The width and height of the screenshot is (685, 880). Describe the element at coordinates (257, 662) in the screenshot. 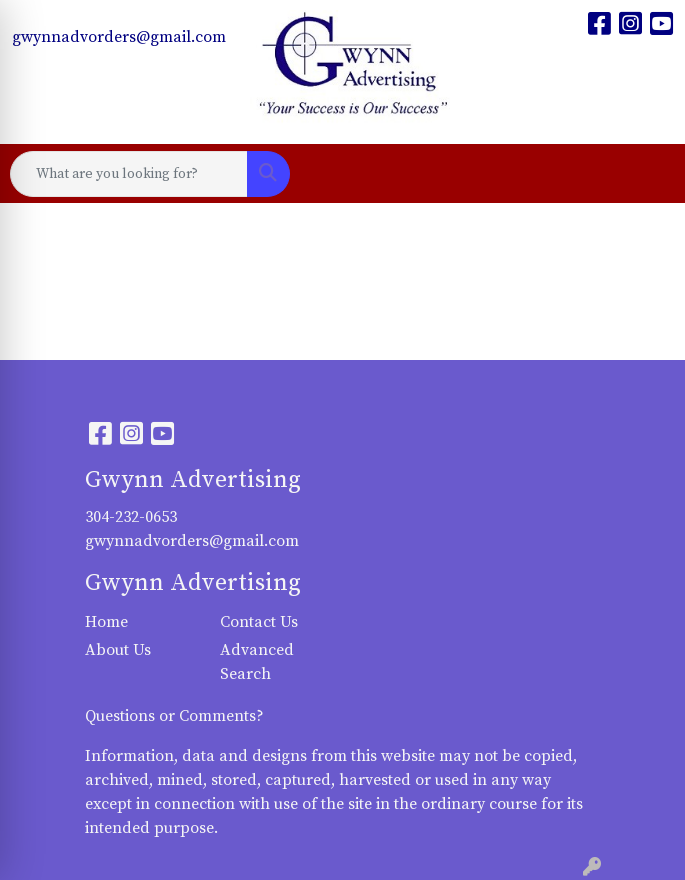

I see `Advanced Search` at that location.